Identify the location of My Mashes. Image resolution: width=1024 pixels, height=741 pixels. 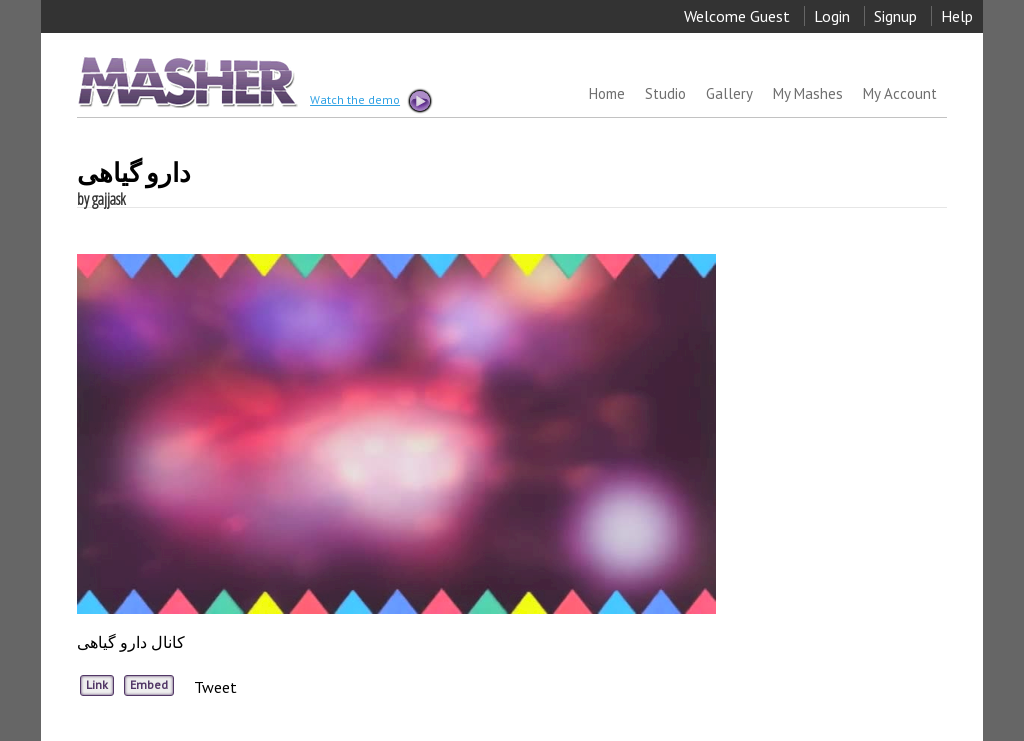
(808, 93).